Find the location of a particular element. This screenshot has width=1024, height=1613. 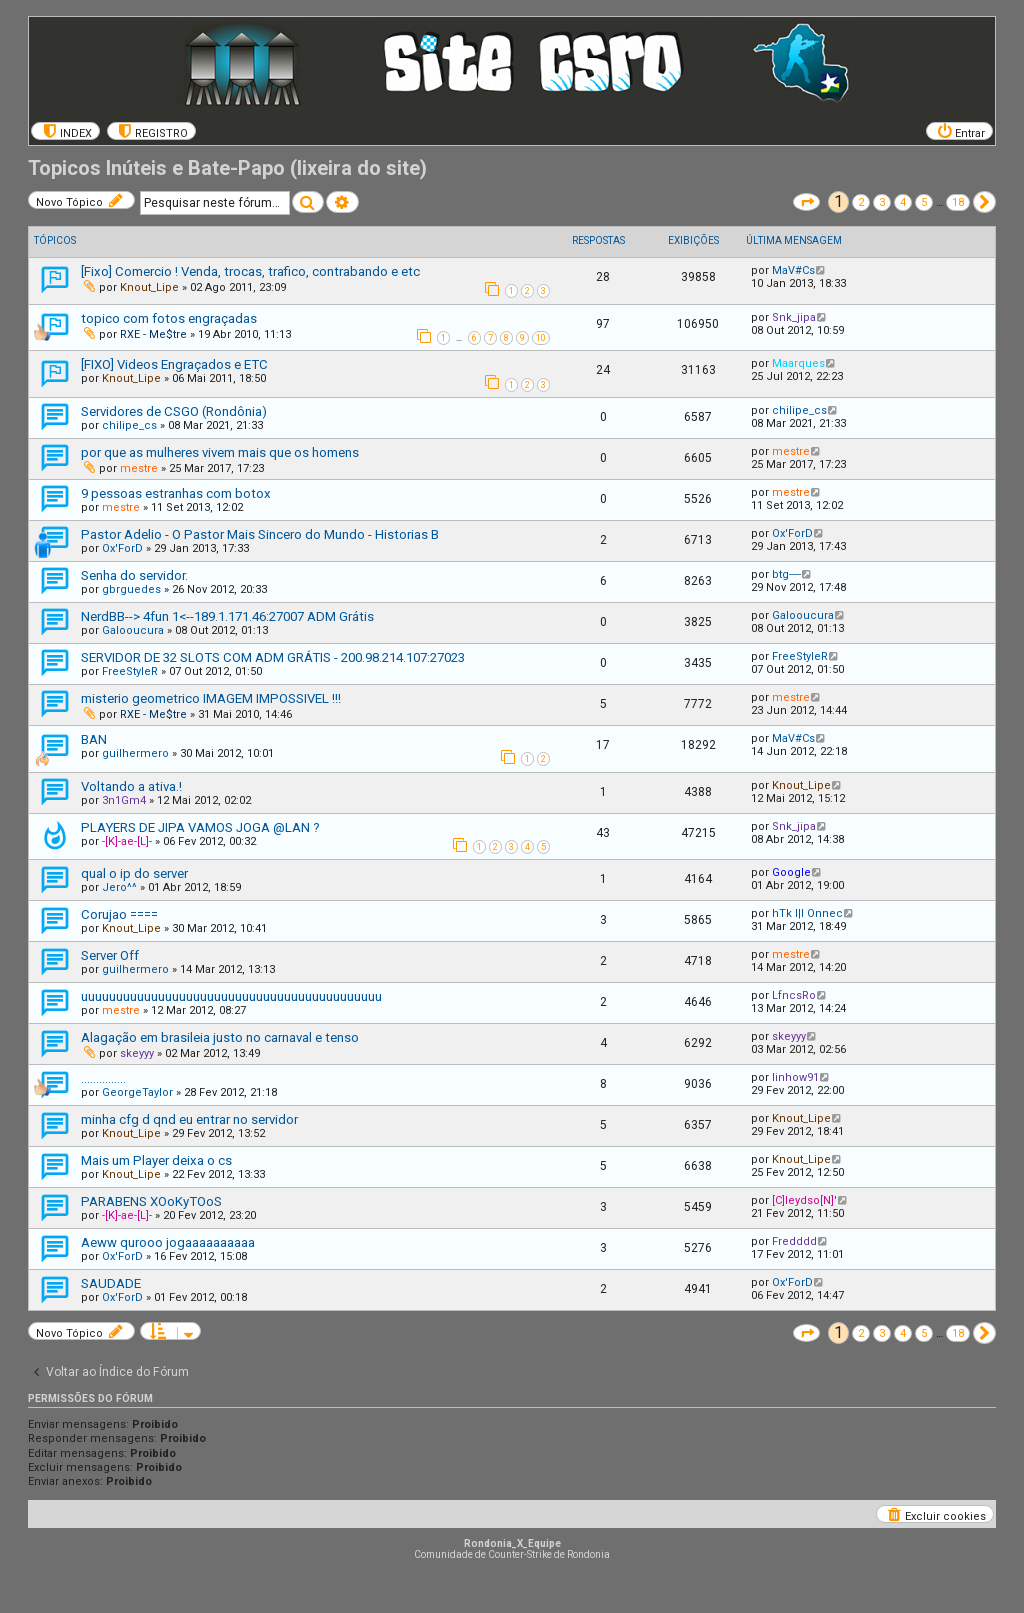

topico com fotos engraçadas is located at coordinates (169, 318).